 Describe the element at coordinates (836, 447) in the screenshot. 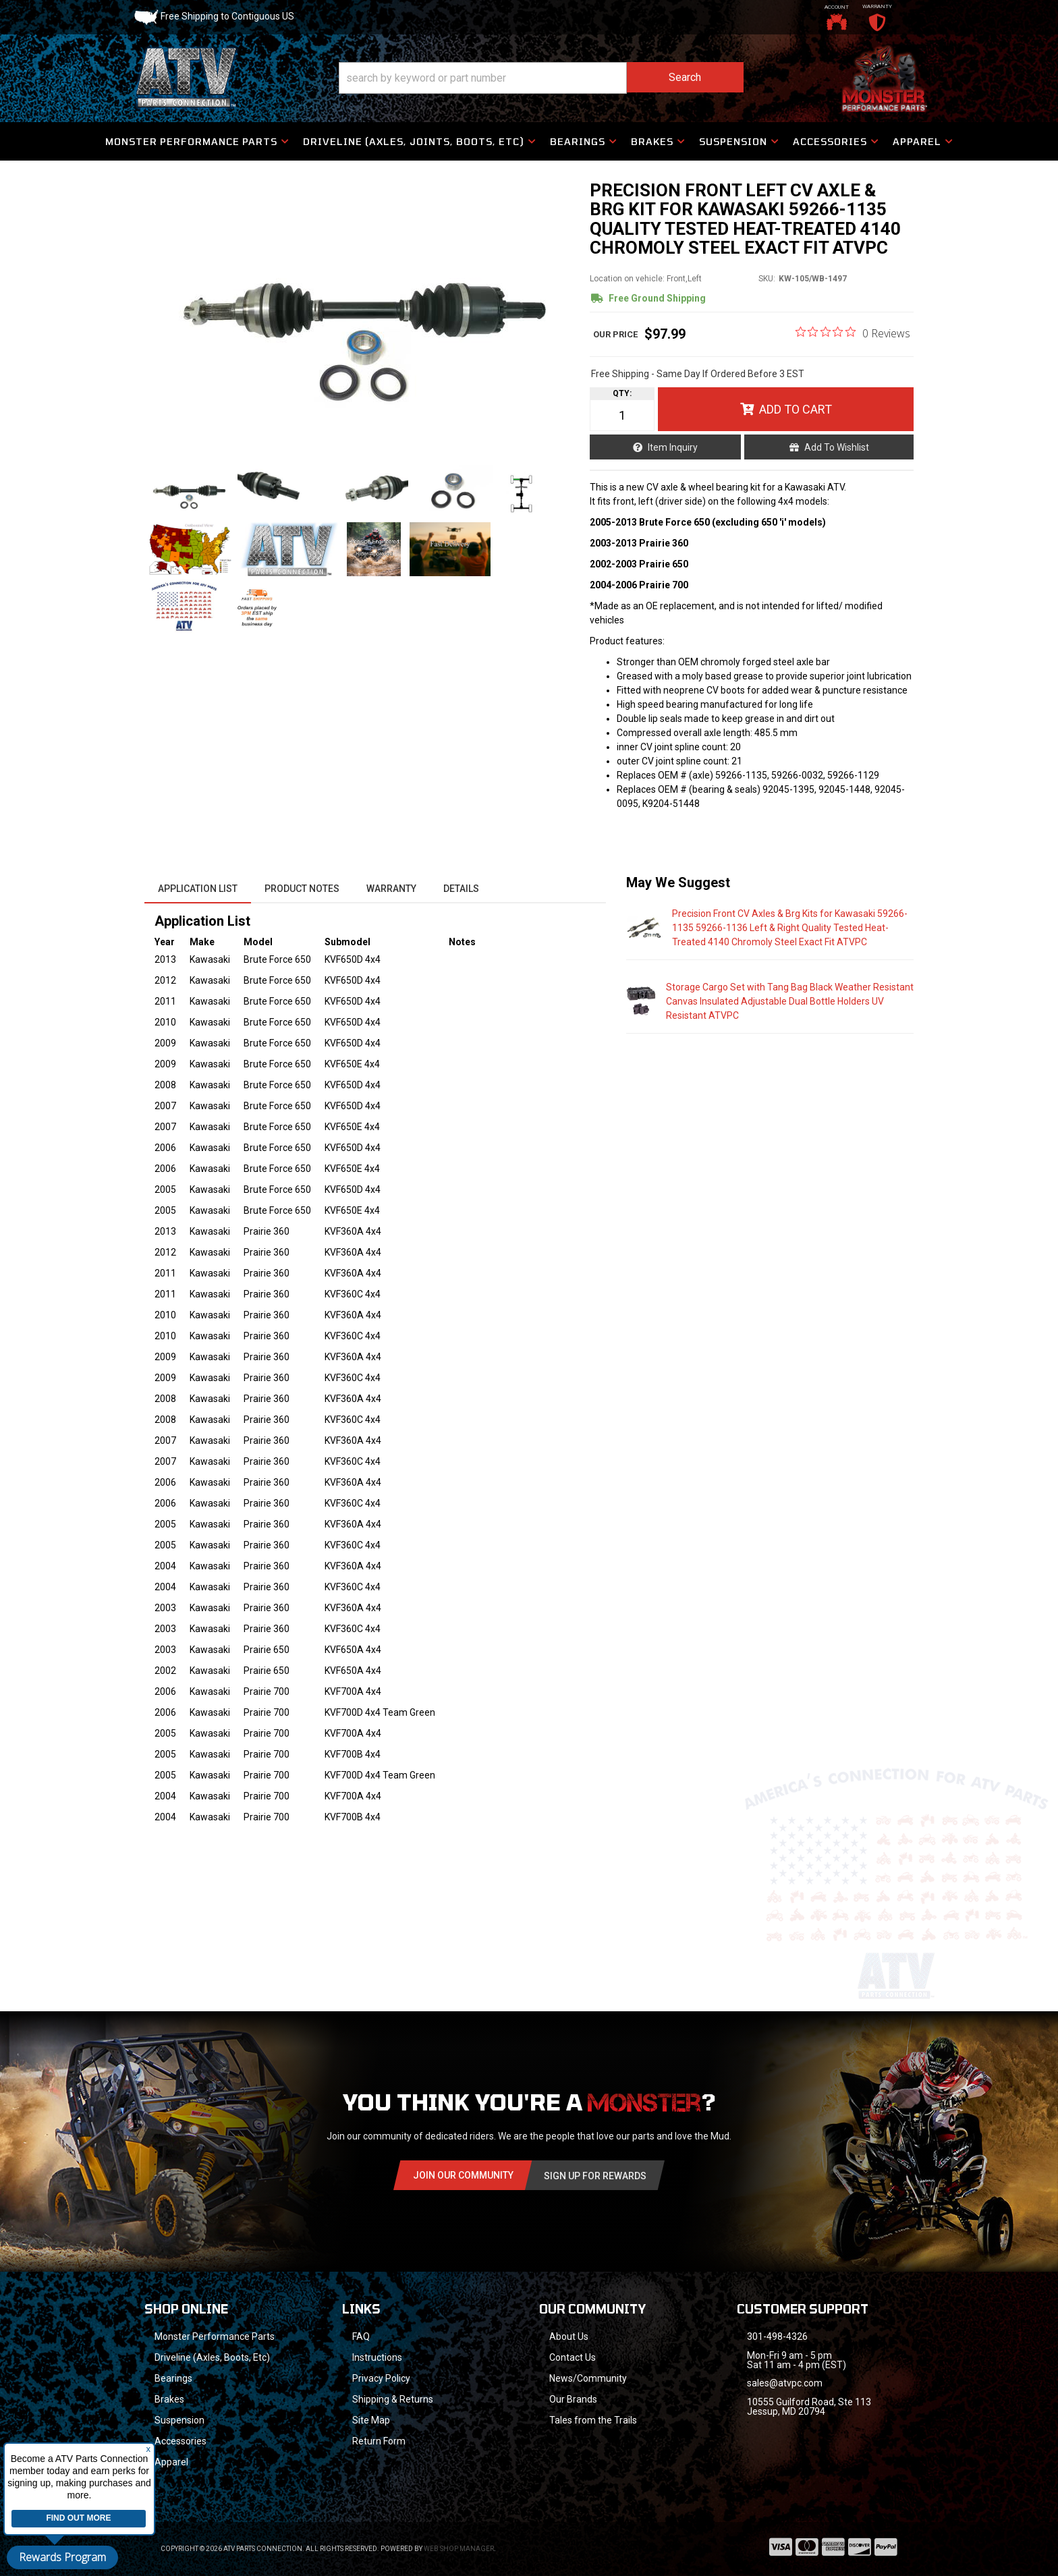

I see `Add to Wishlist` at that location.